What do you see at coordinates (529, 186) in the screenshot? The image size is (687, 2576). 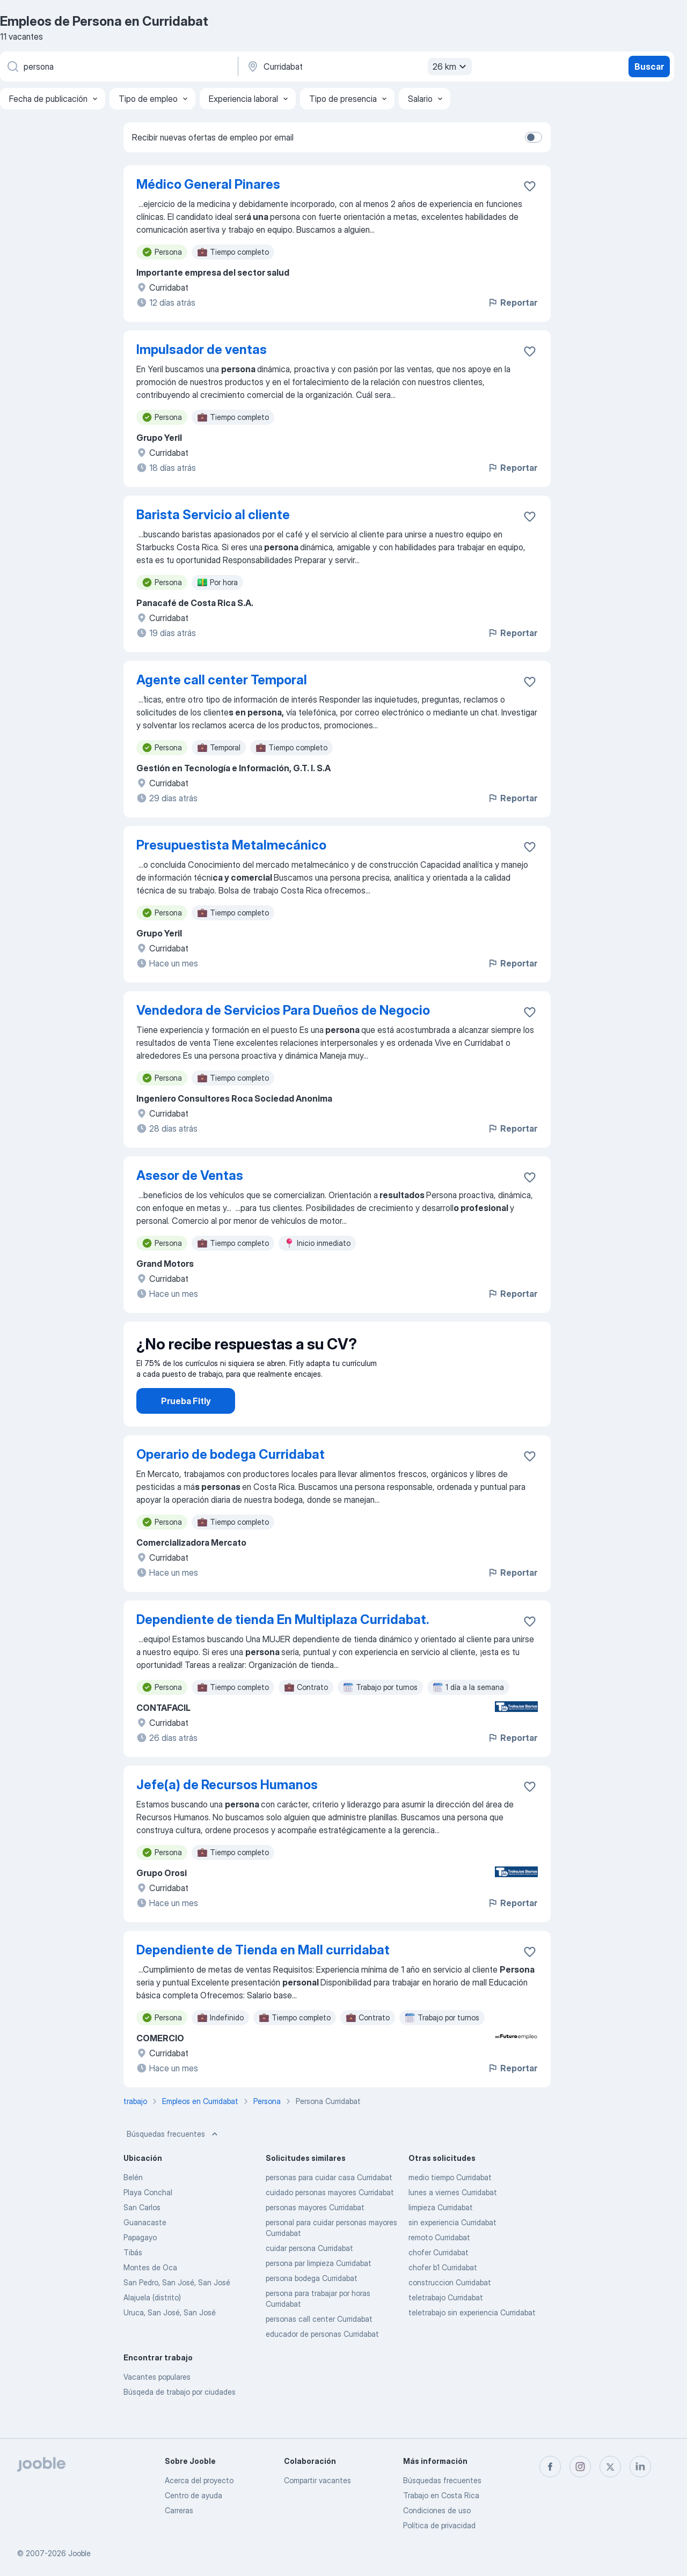 I see `[Guardar la vacante en favoritas]` at bounding box center [529, 186].